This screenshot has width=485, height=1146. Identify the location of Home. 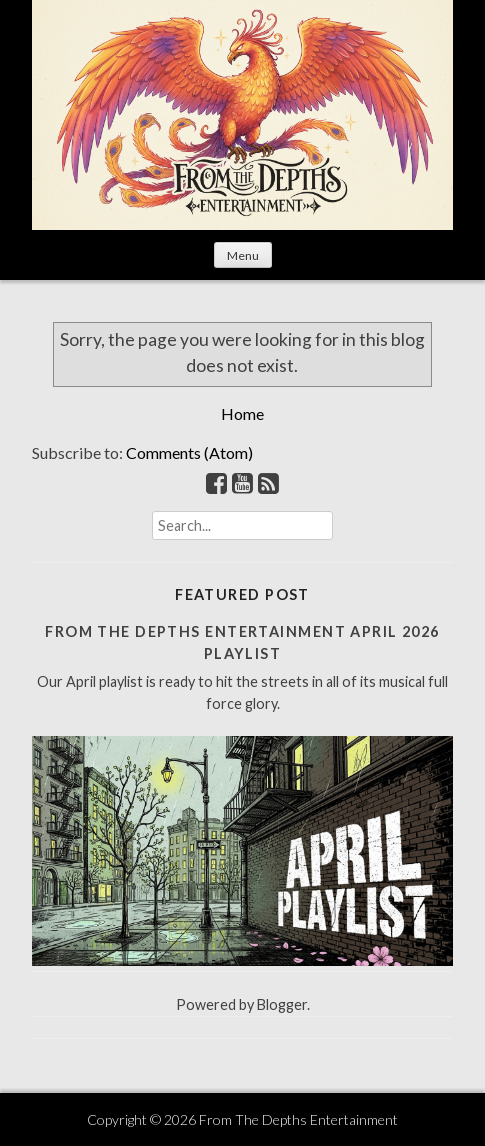
(242, 413).